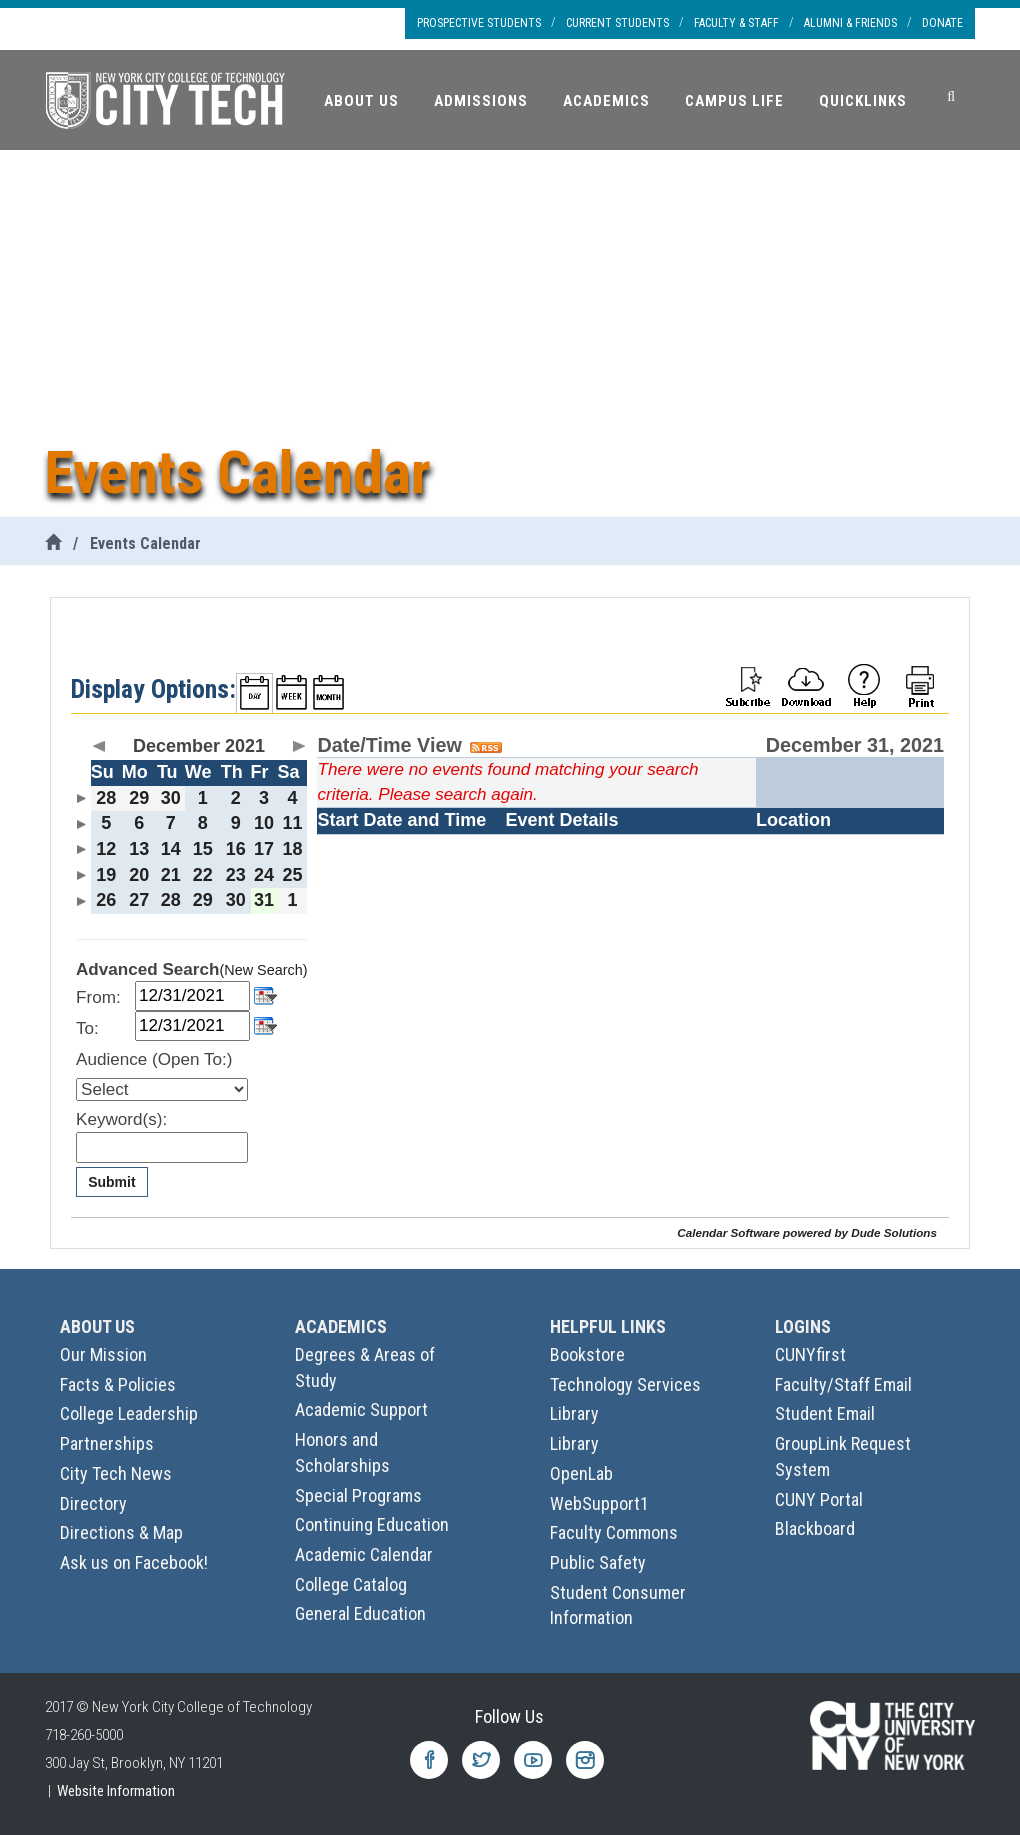  I want to click on CUNY Portal, so click(819, 1499).